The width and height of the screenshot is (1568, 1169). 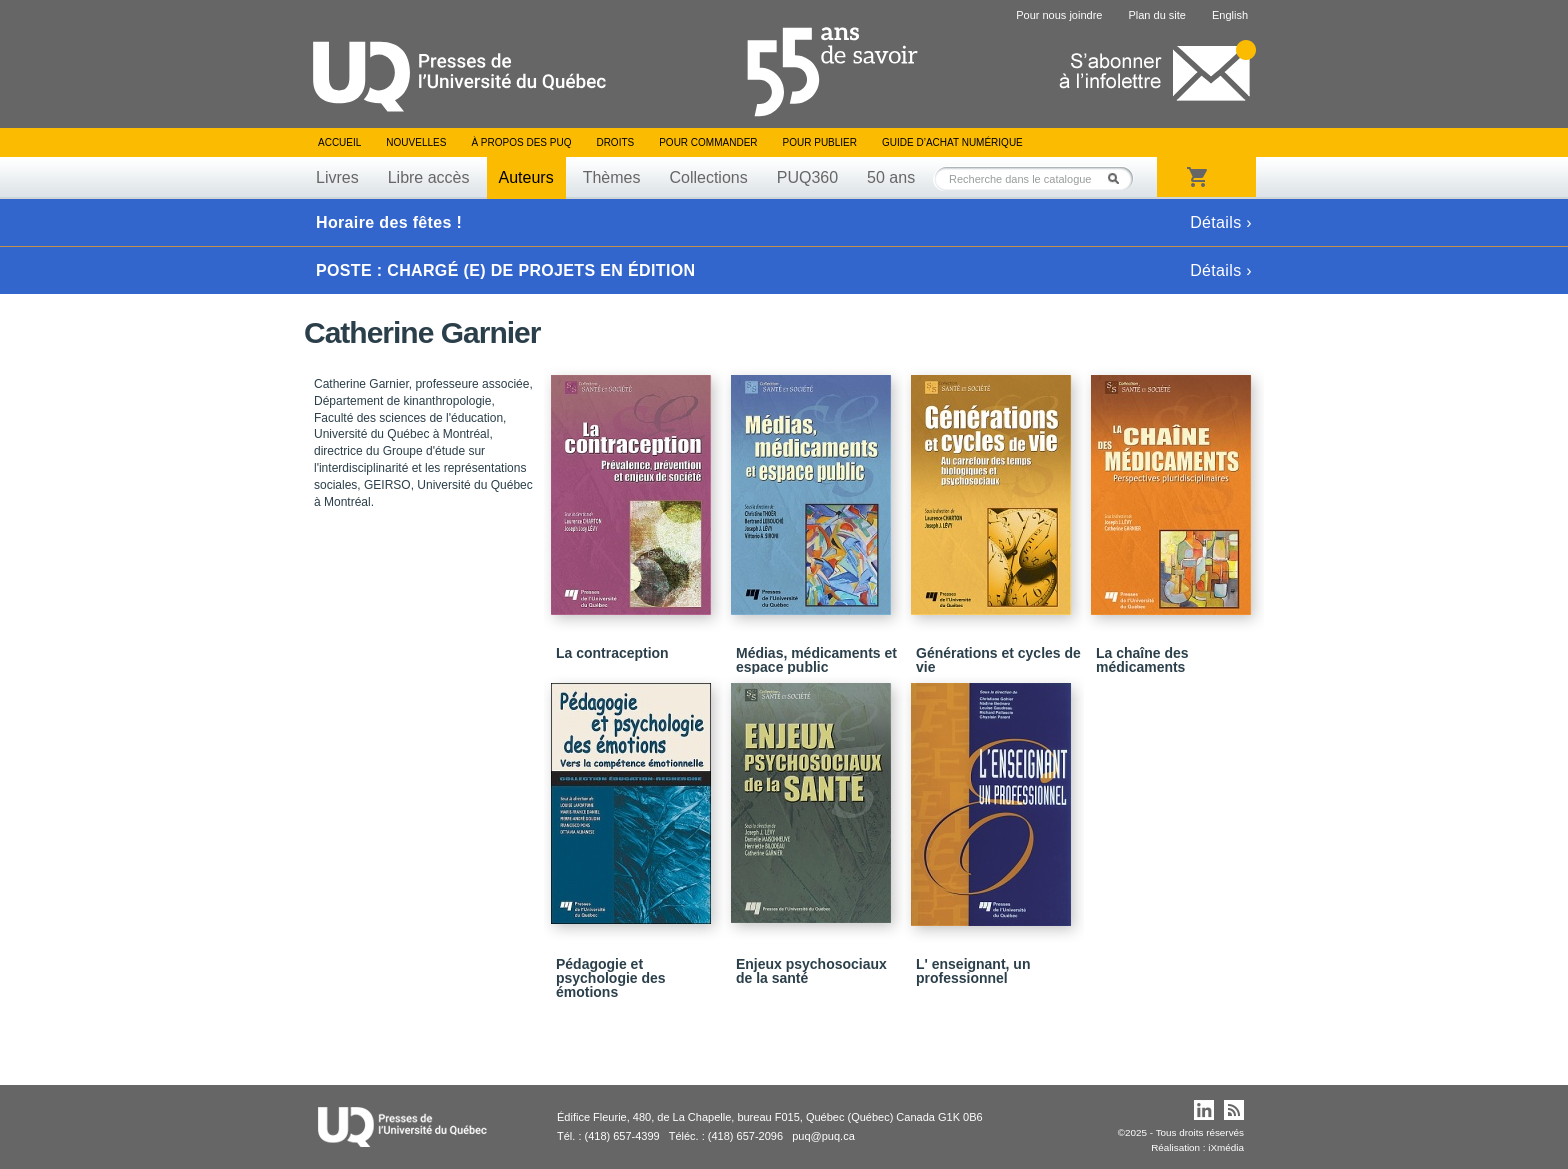 What do you see at coordinates (708, 177) in the screenshot?
I see `Collections` at bounding box center [708, 177].